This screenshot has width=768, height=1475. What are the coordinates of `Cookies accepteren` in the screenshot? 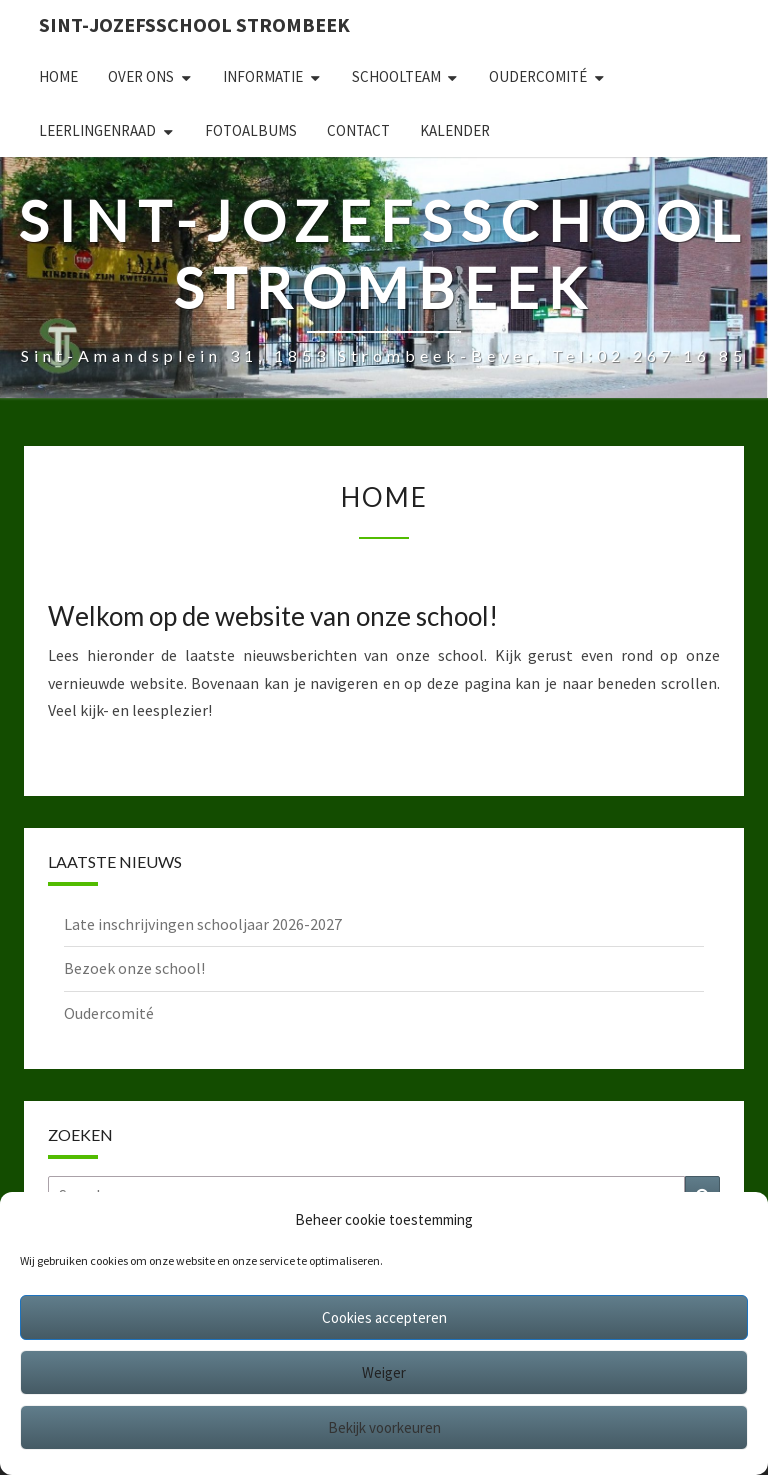 It's located at (384, 1317).